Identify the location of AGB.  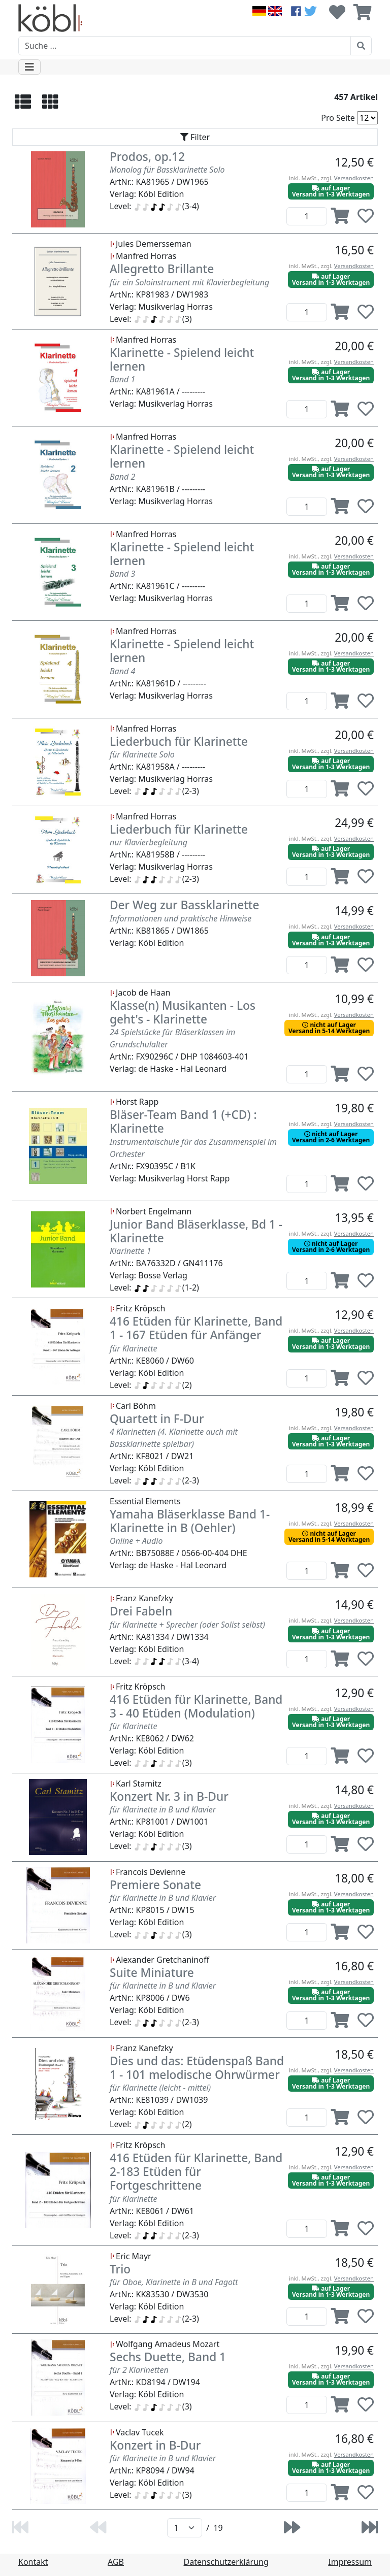
(116, 2561).